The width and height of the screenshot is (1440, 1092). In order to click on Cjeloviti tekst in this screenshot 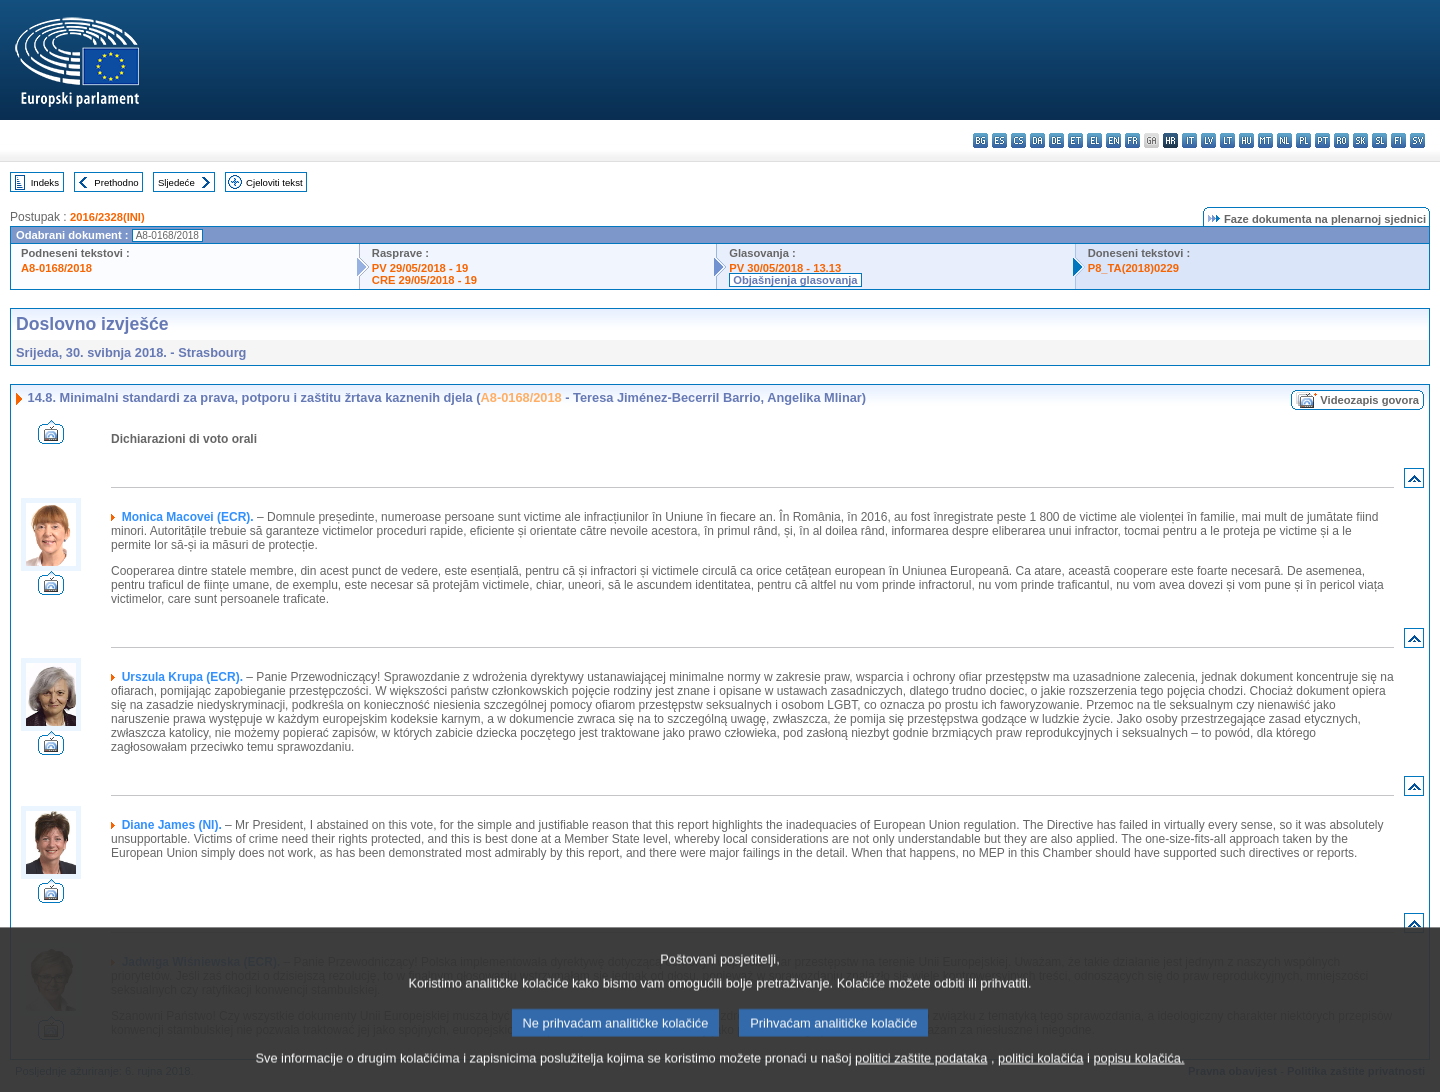, I will do `click(274, 182)`.